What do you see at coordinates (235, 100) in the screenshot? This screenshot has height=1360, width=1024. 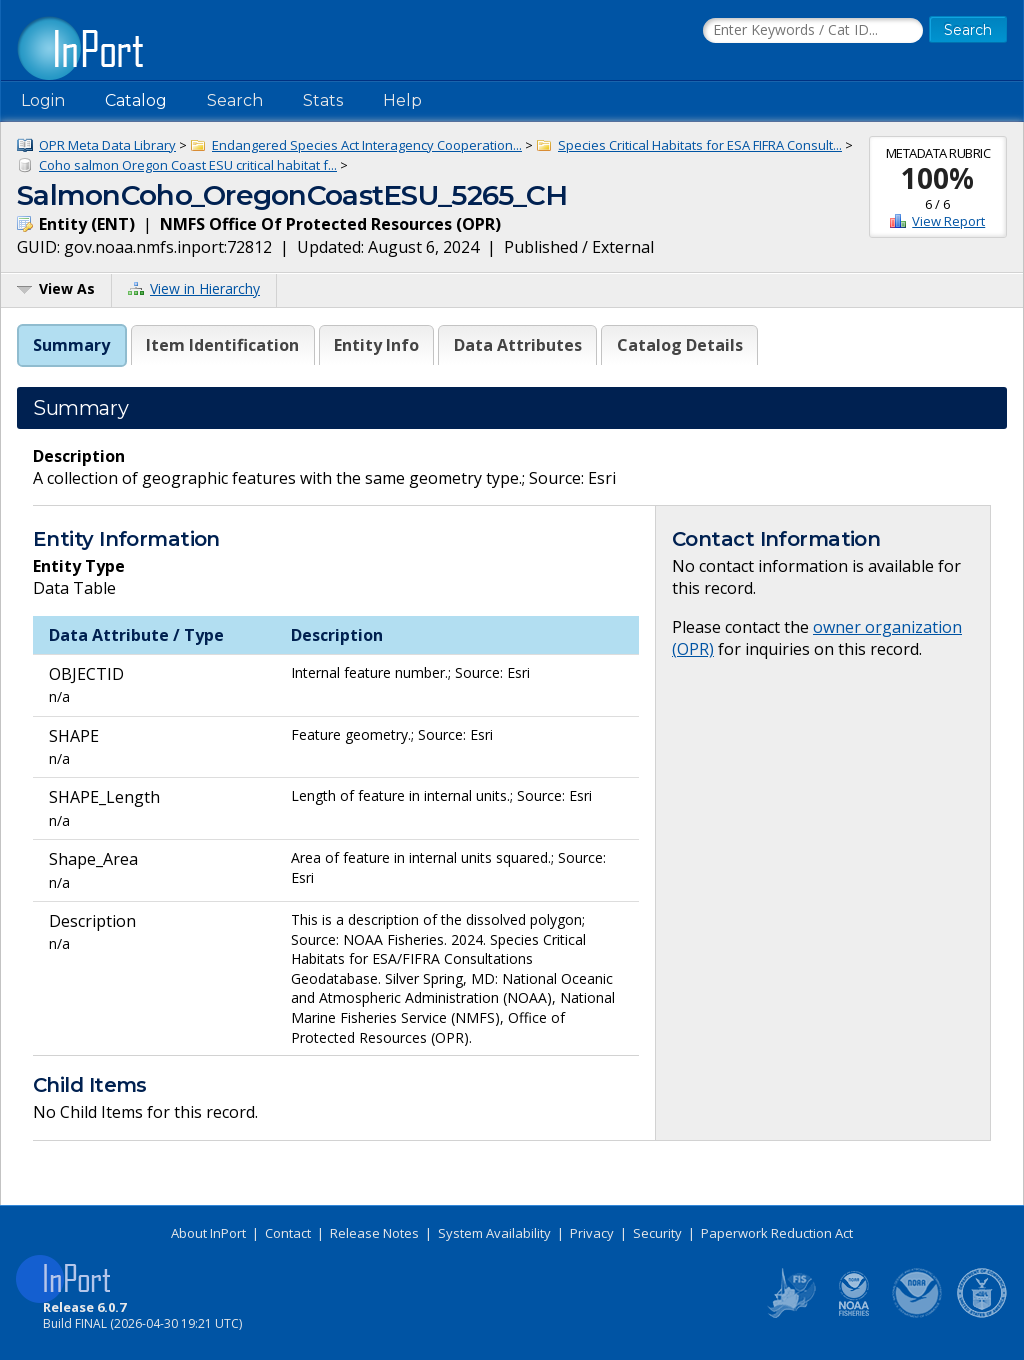 I see `Search` at bounding box center [235, 100].